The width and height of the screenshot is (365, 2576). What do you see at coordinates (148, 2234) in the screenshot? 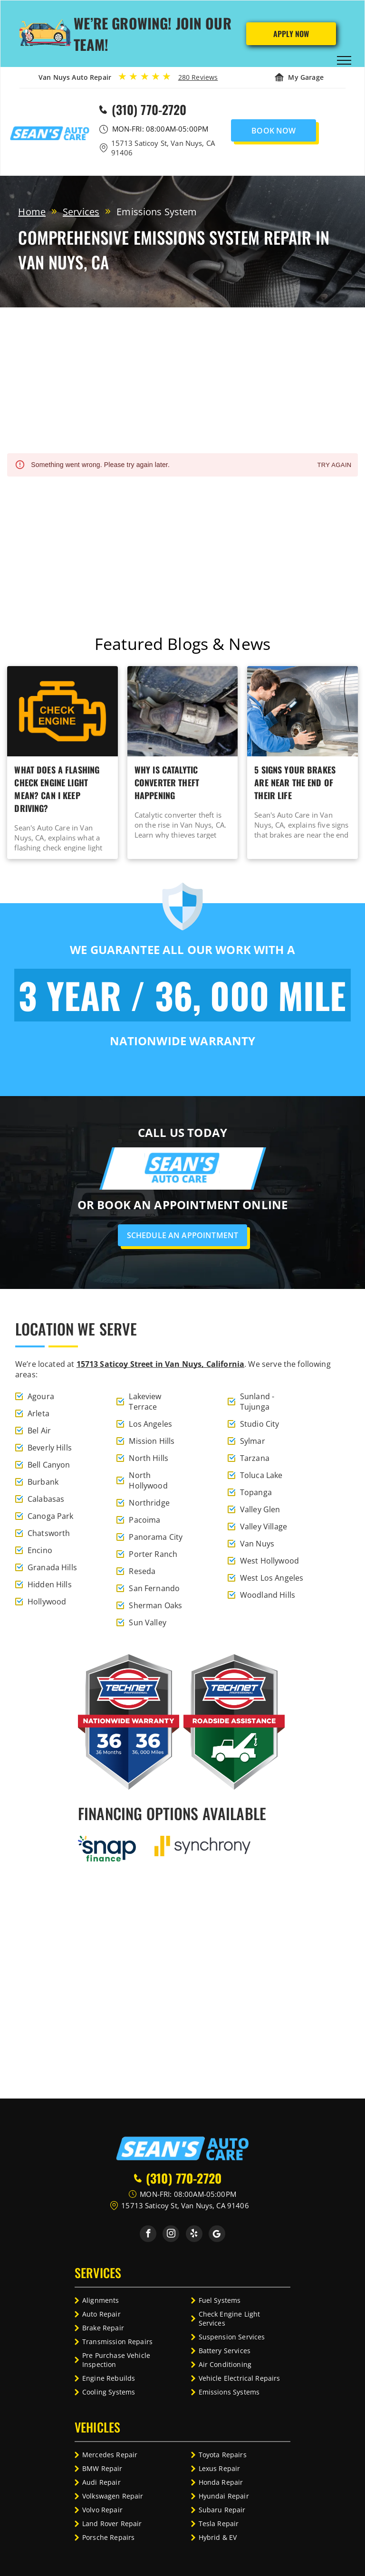
I see `[facebook]` at bounding box center [148, 2234].